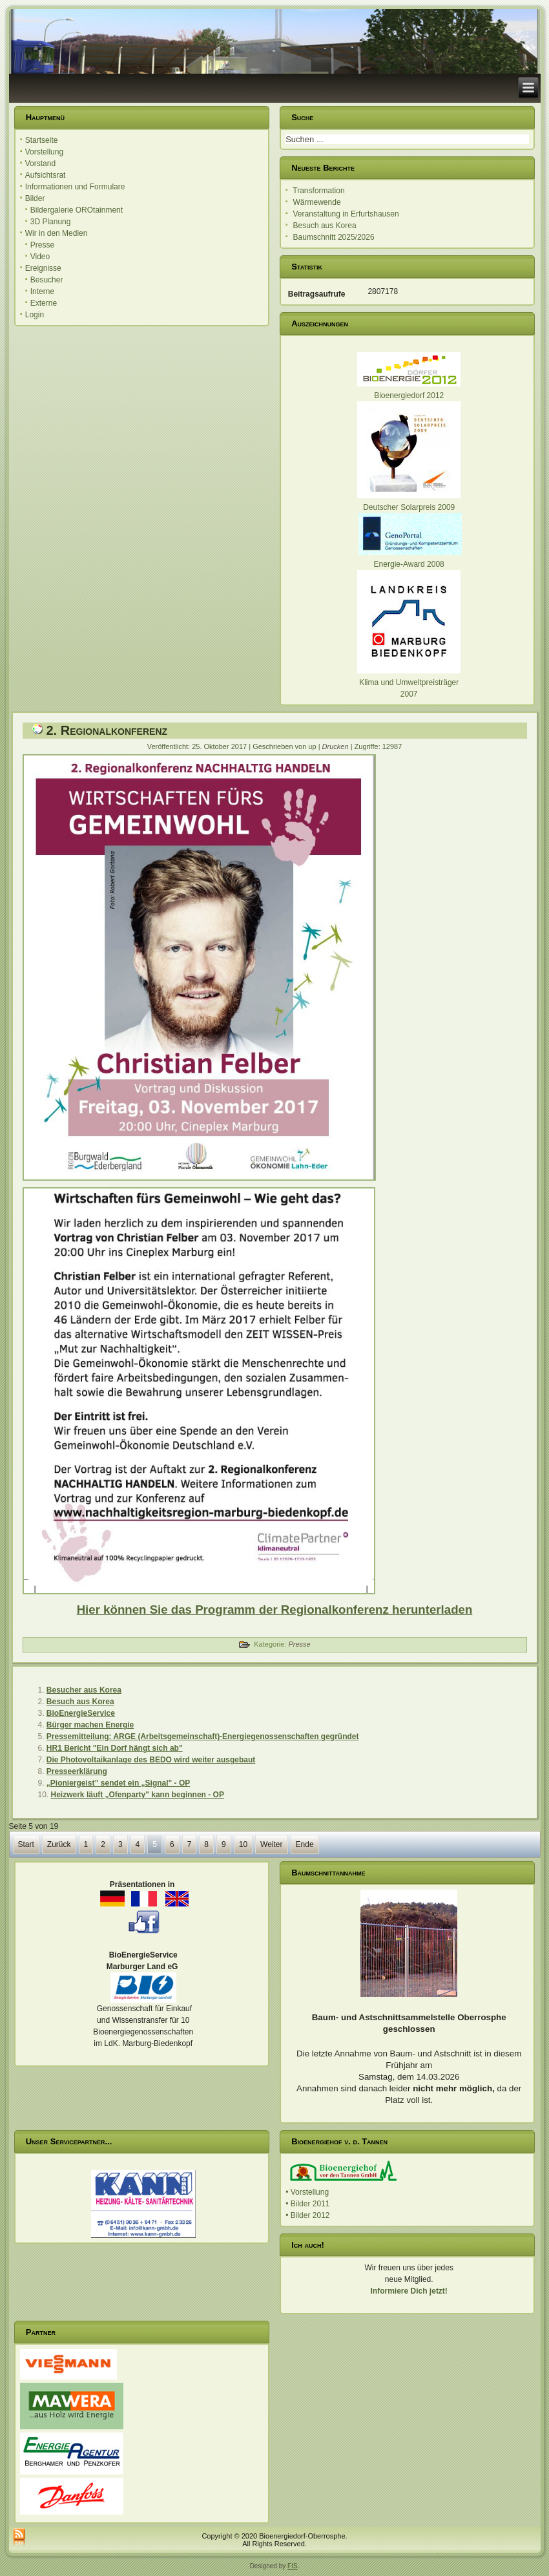 The image size is (549, 2576). What do you see at coordinates (80, 1701) in the screenshot?
I see `Besuch aus Korea` at bounding box center [80, 1701].